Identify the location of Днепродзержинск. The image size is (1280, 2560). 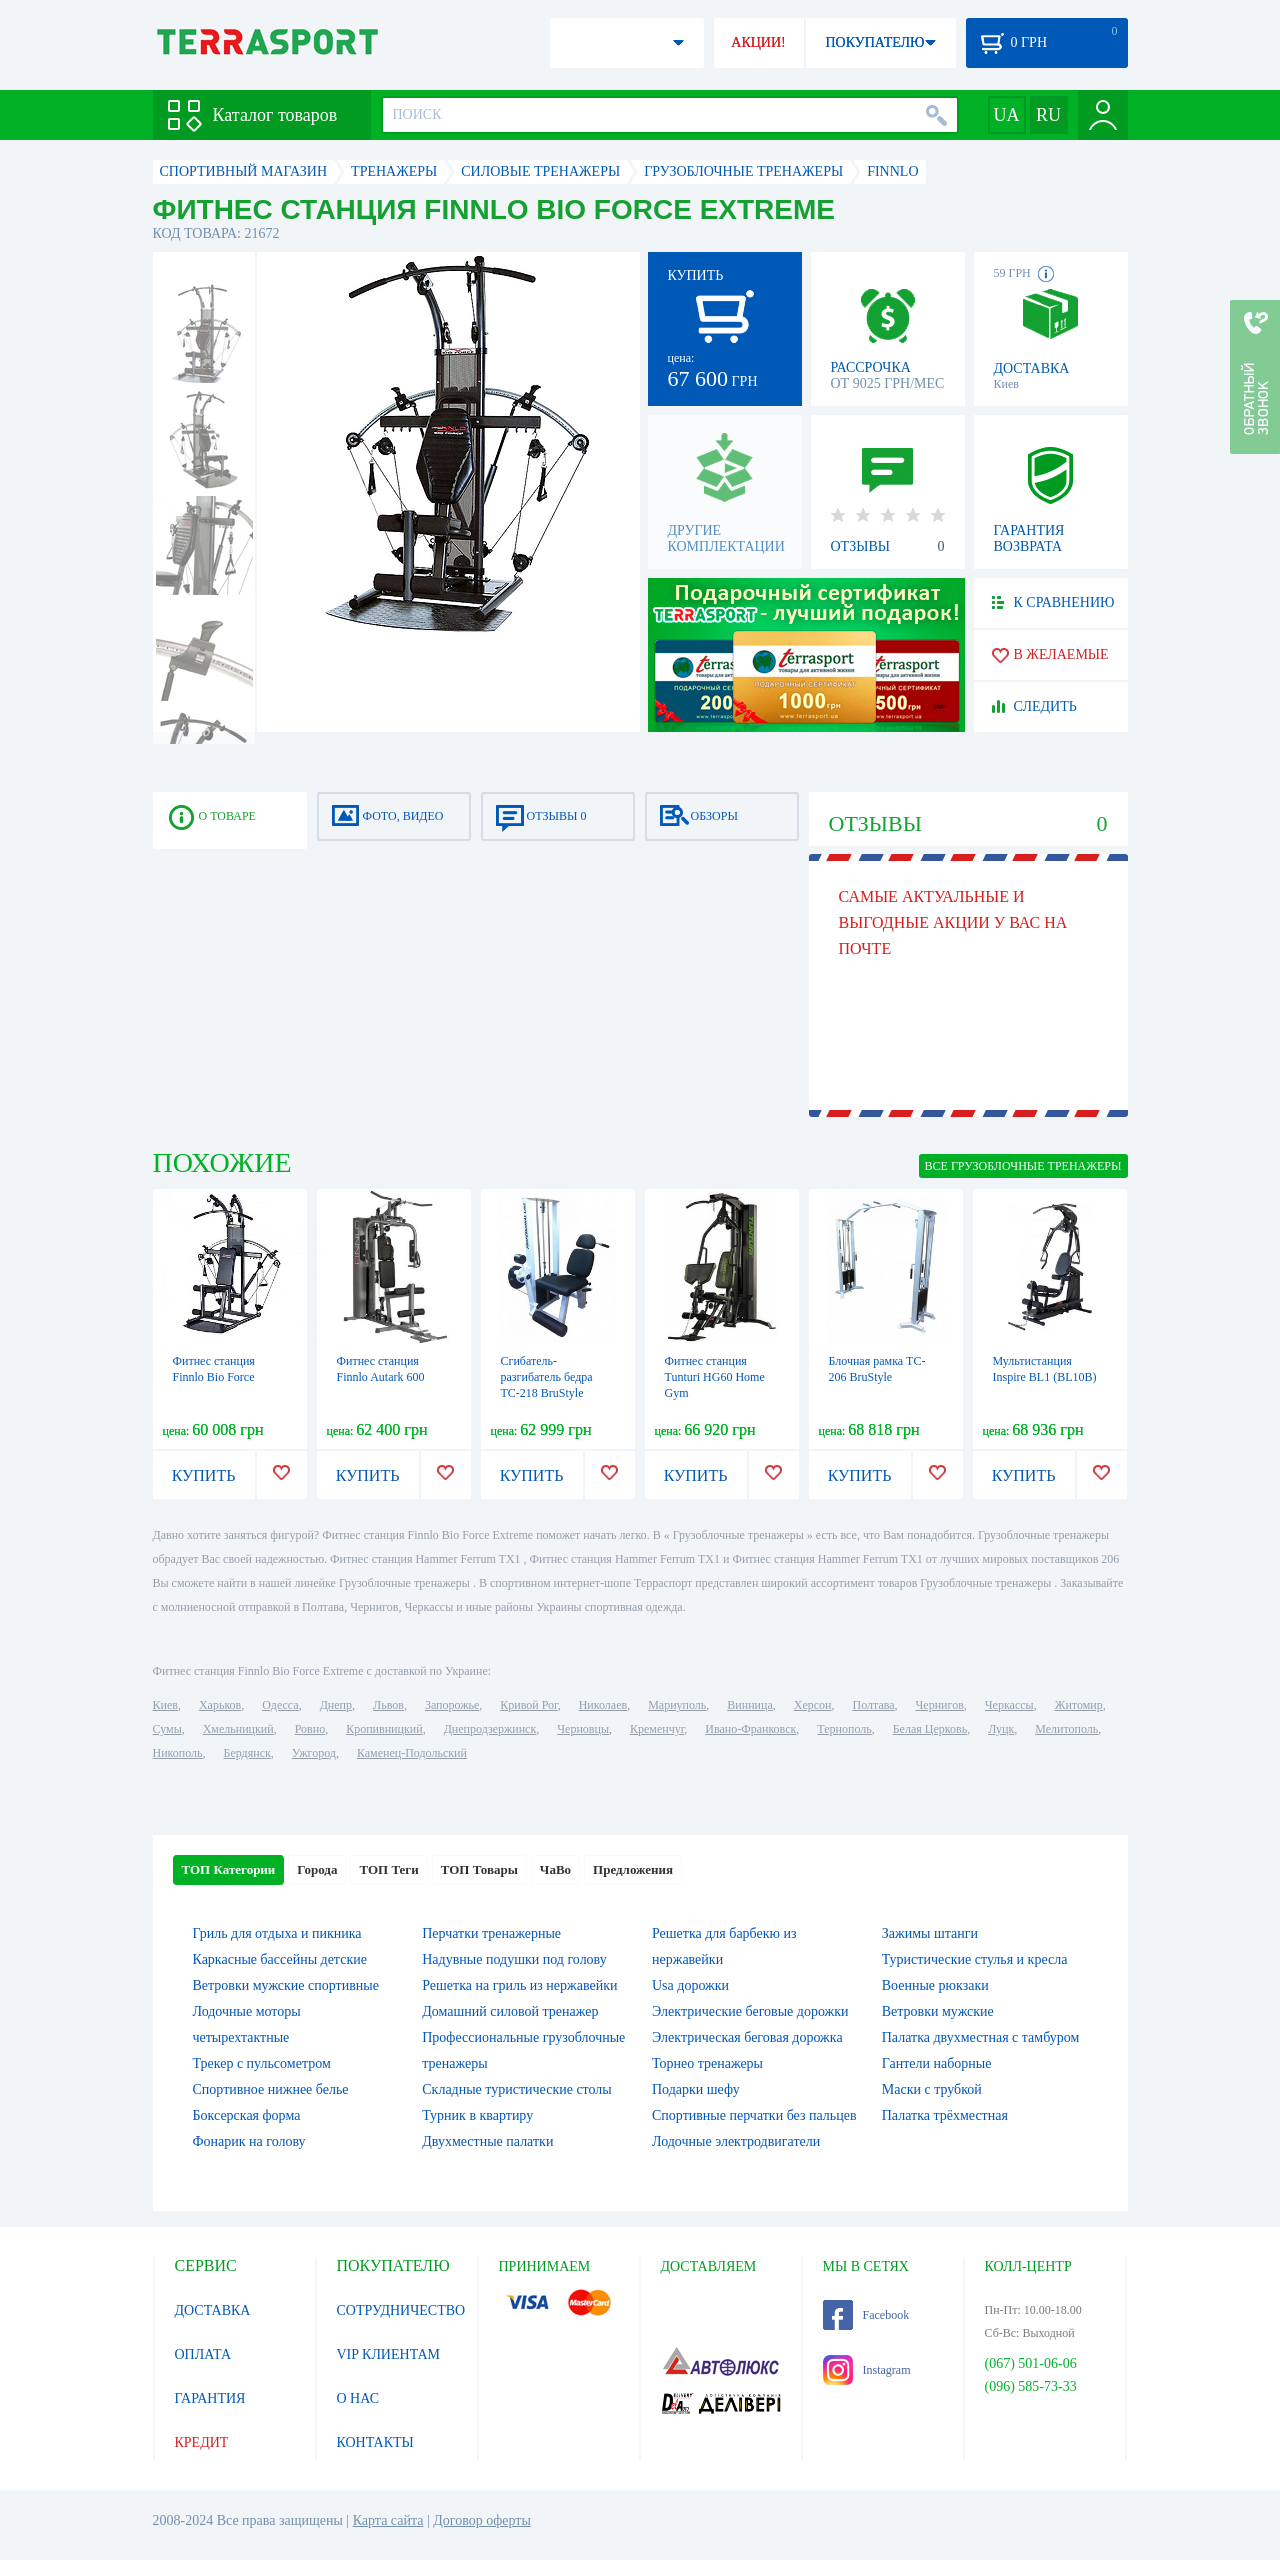
(490, 1729).